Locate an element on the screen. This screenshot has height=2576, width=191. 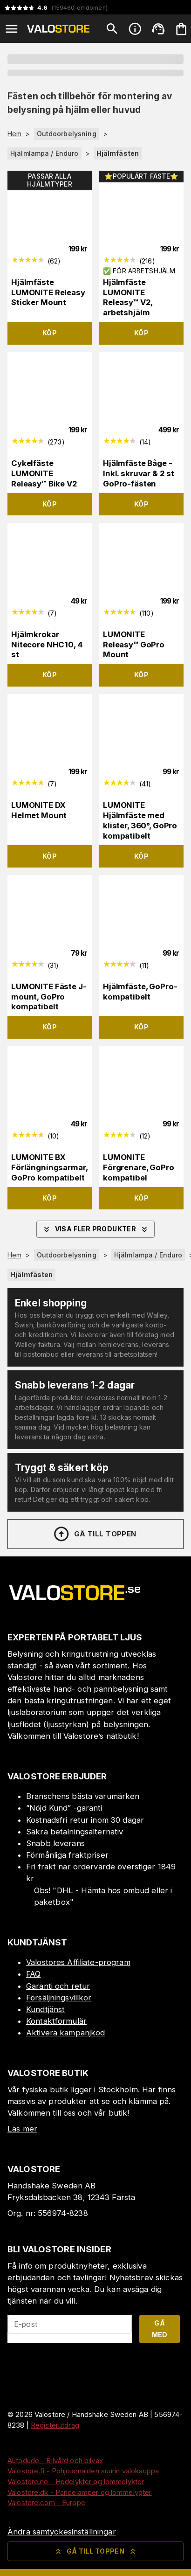
Gå med is located at coordinates (160, 2329).